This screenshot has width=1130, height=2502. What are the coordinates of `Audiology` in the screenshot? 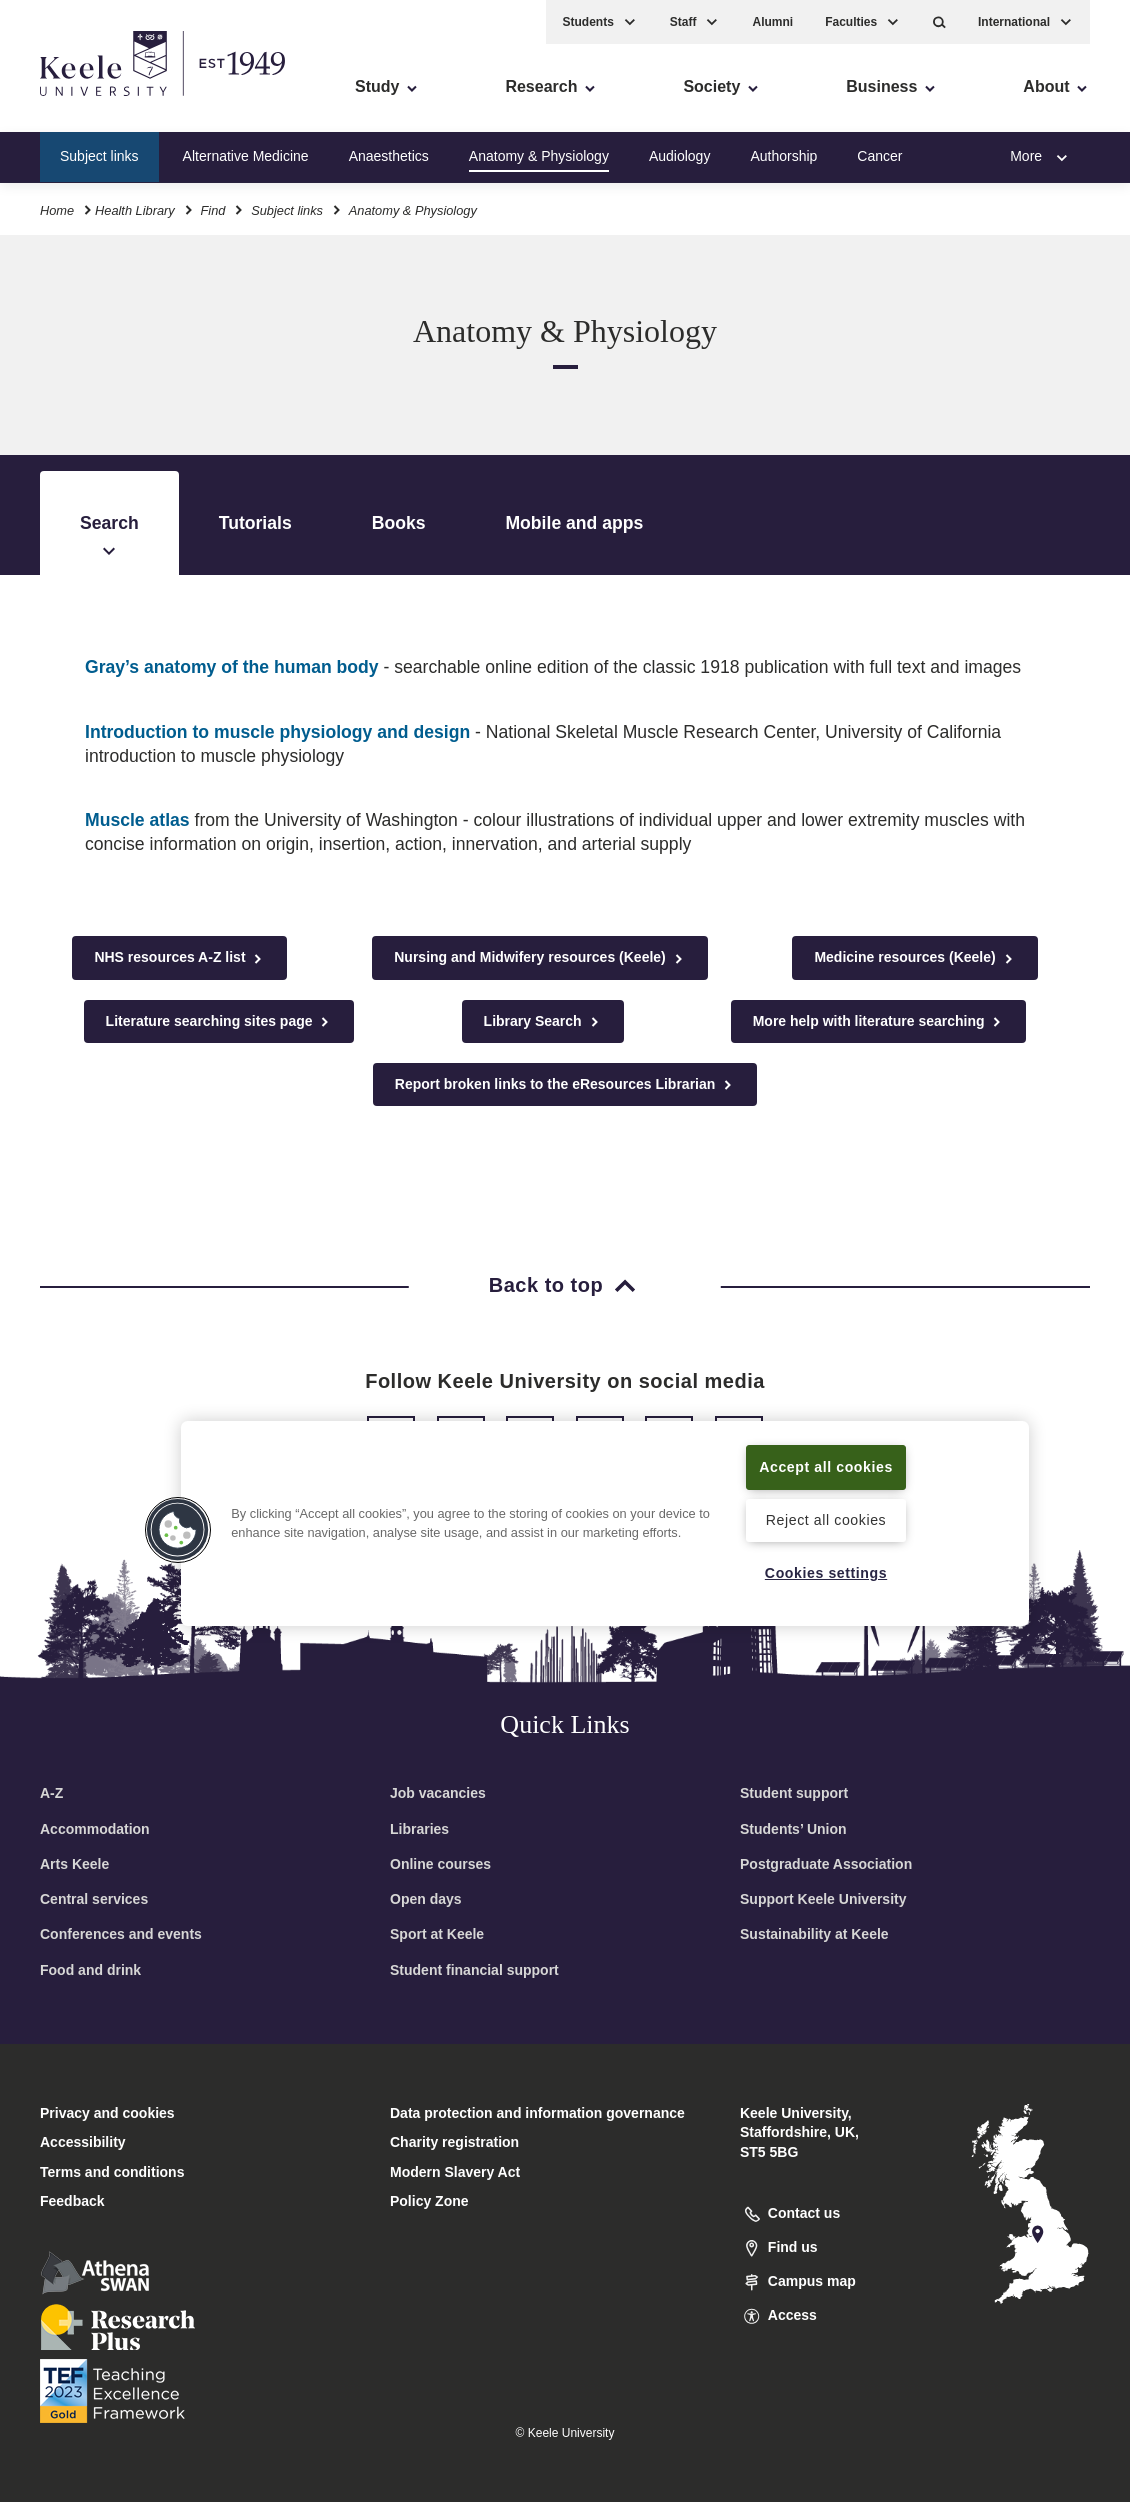 It's located at (680, 154).